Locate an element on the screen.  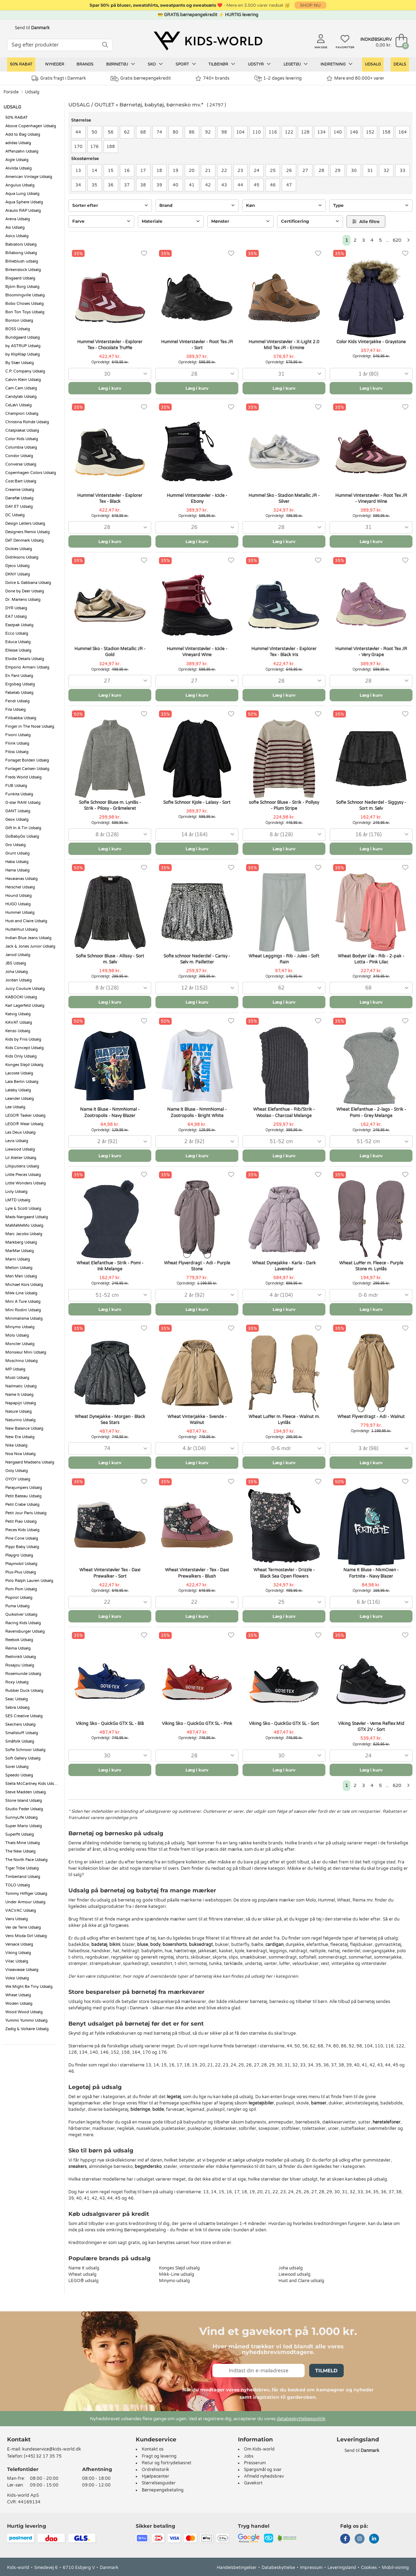
Aigle Udsalg is located at coordinates (17, 160).